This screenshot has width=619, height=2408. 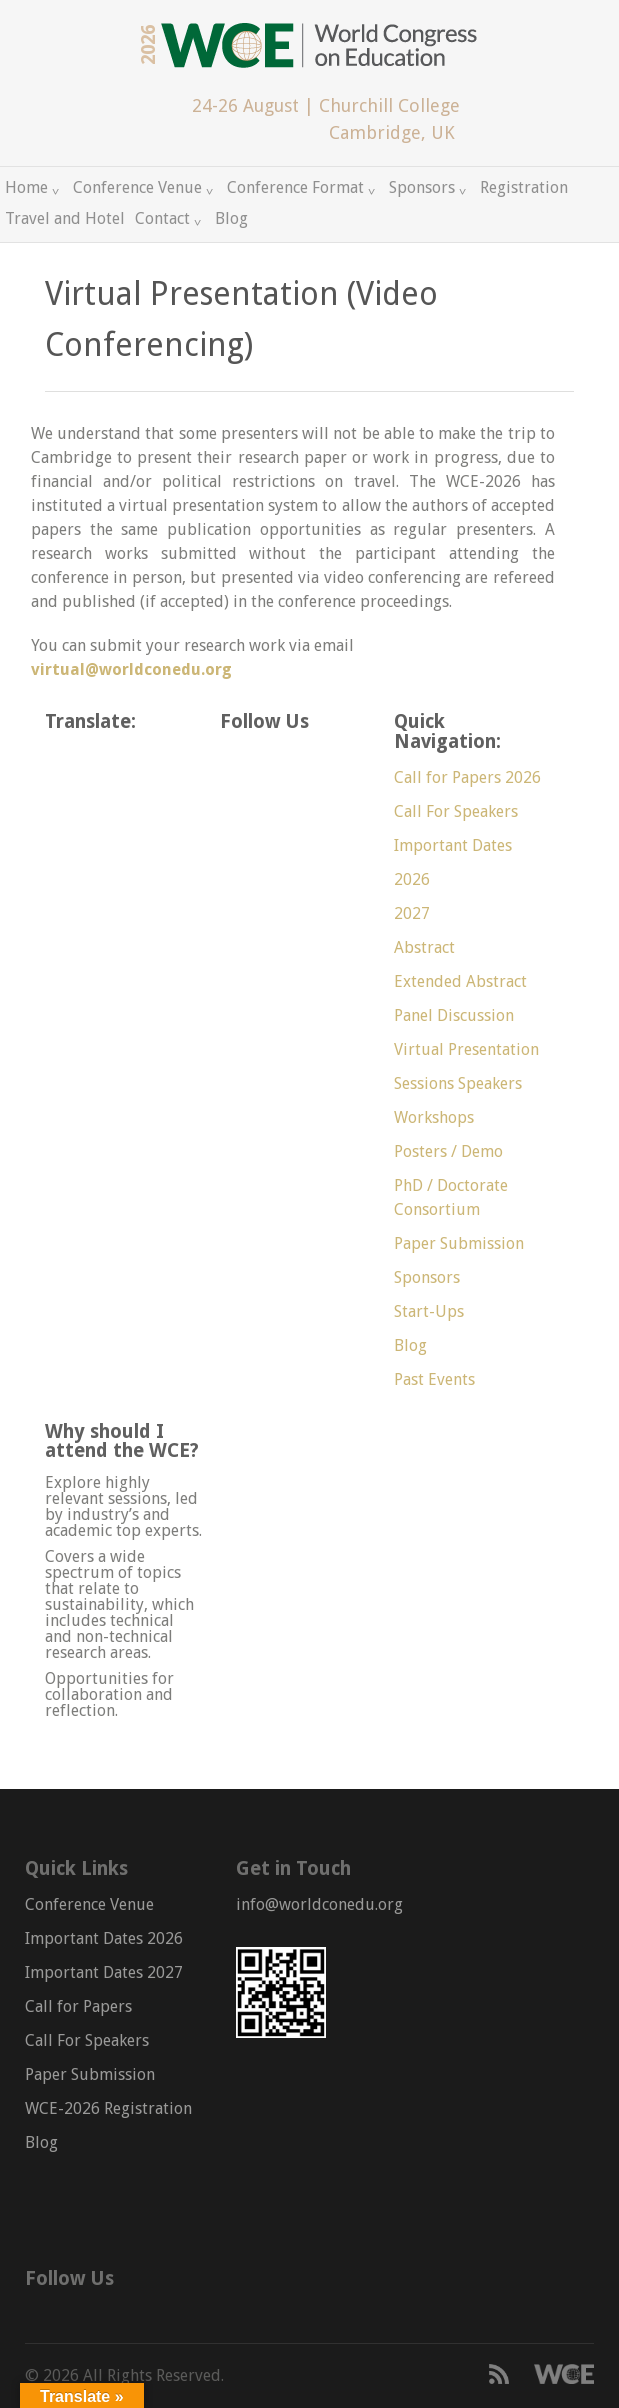 I want to click on Important Dates, so click(x=453, y=845).